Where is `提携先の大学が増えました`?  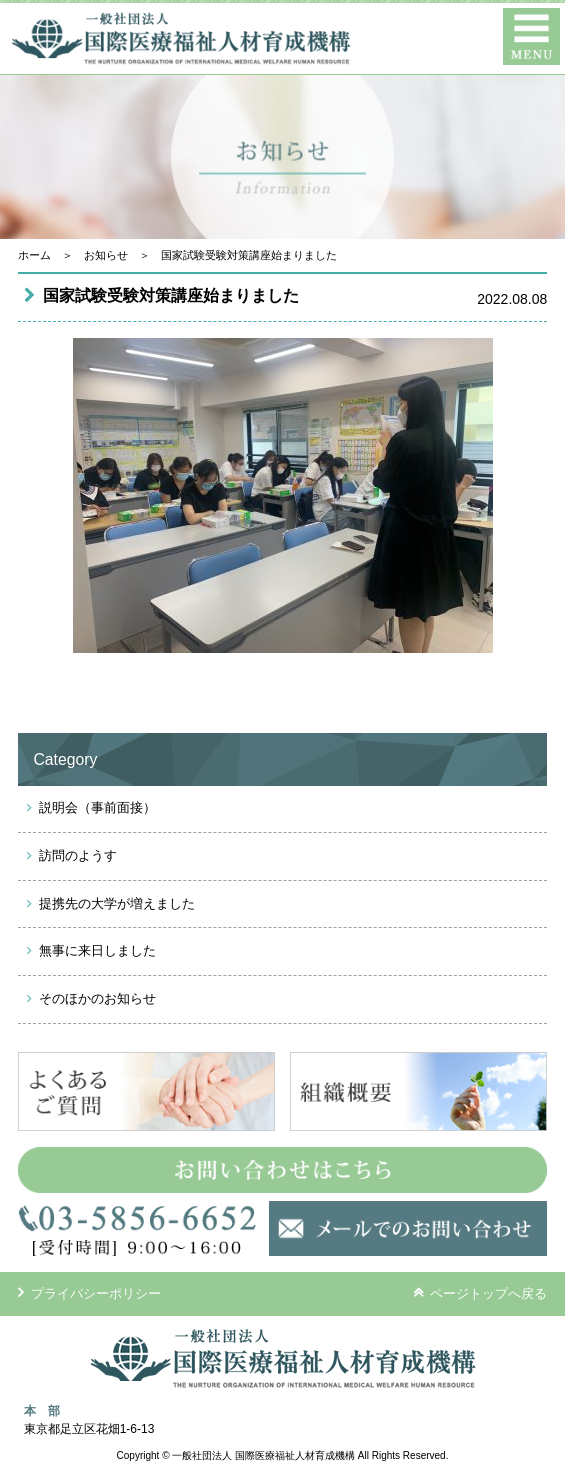
提携先の大学が増えました is located at coordinates (117, 903).